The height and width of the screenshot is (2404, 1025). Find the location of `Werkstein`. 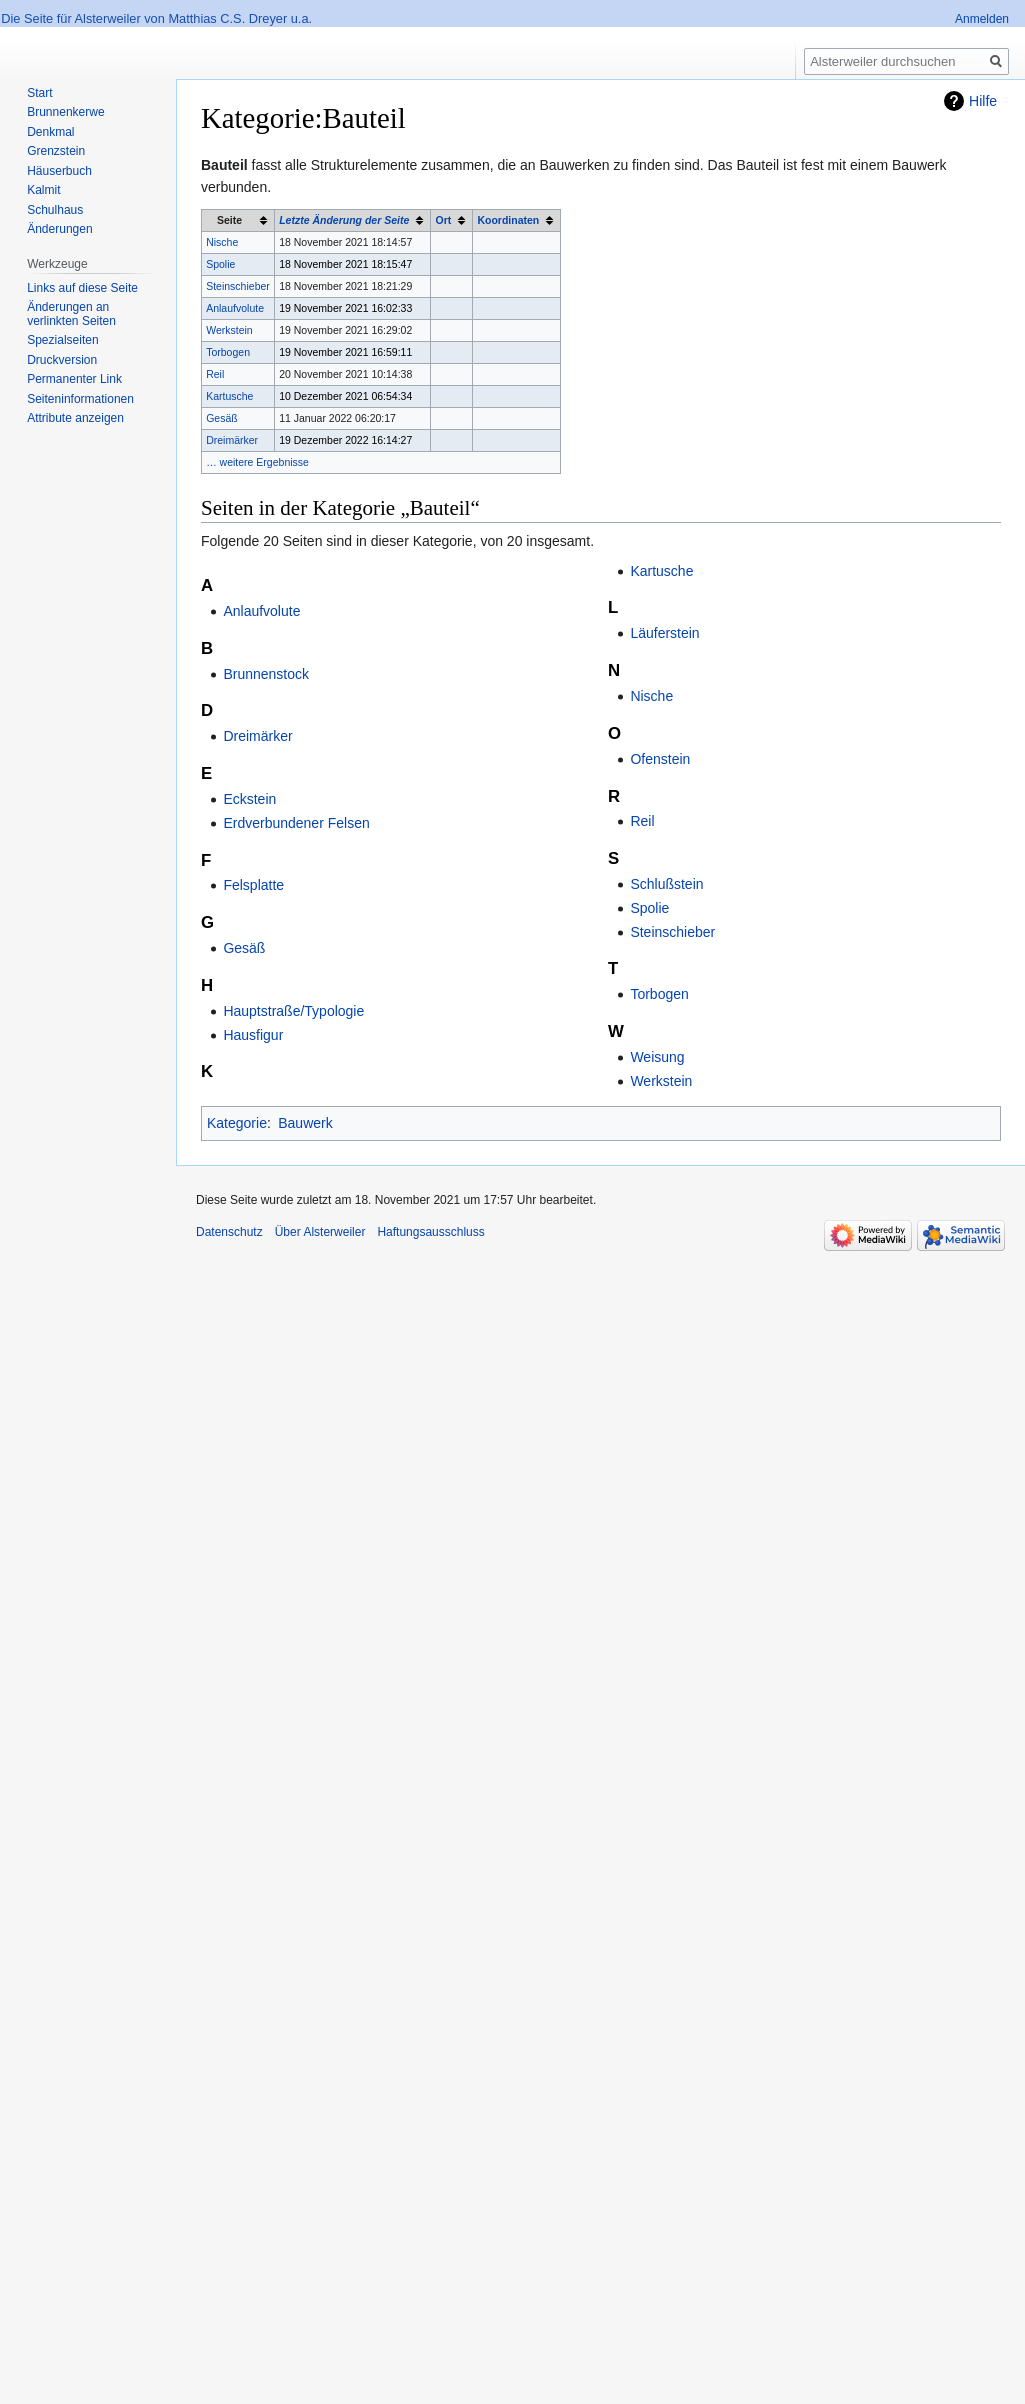

Werkstein is located at coordinates (229, 330).